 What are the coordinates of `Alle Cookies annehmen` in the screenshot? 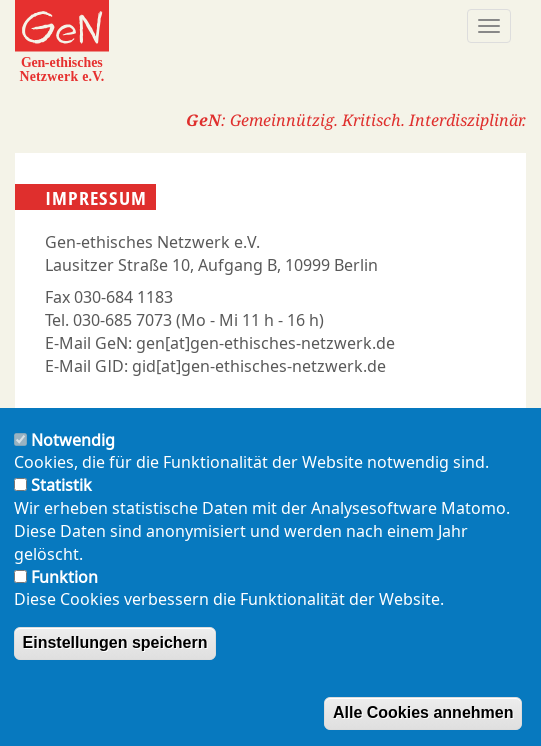 It's located at (423, 712).